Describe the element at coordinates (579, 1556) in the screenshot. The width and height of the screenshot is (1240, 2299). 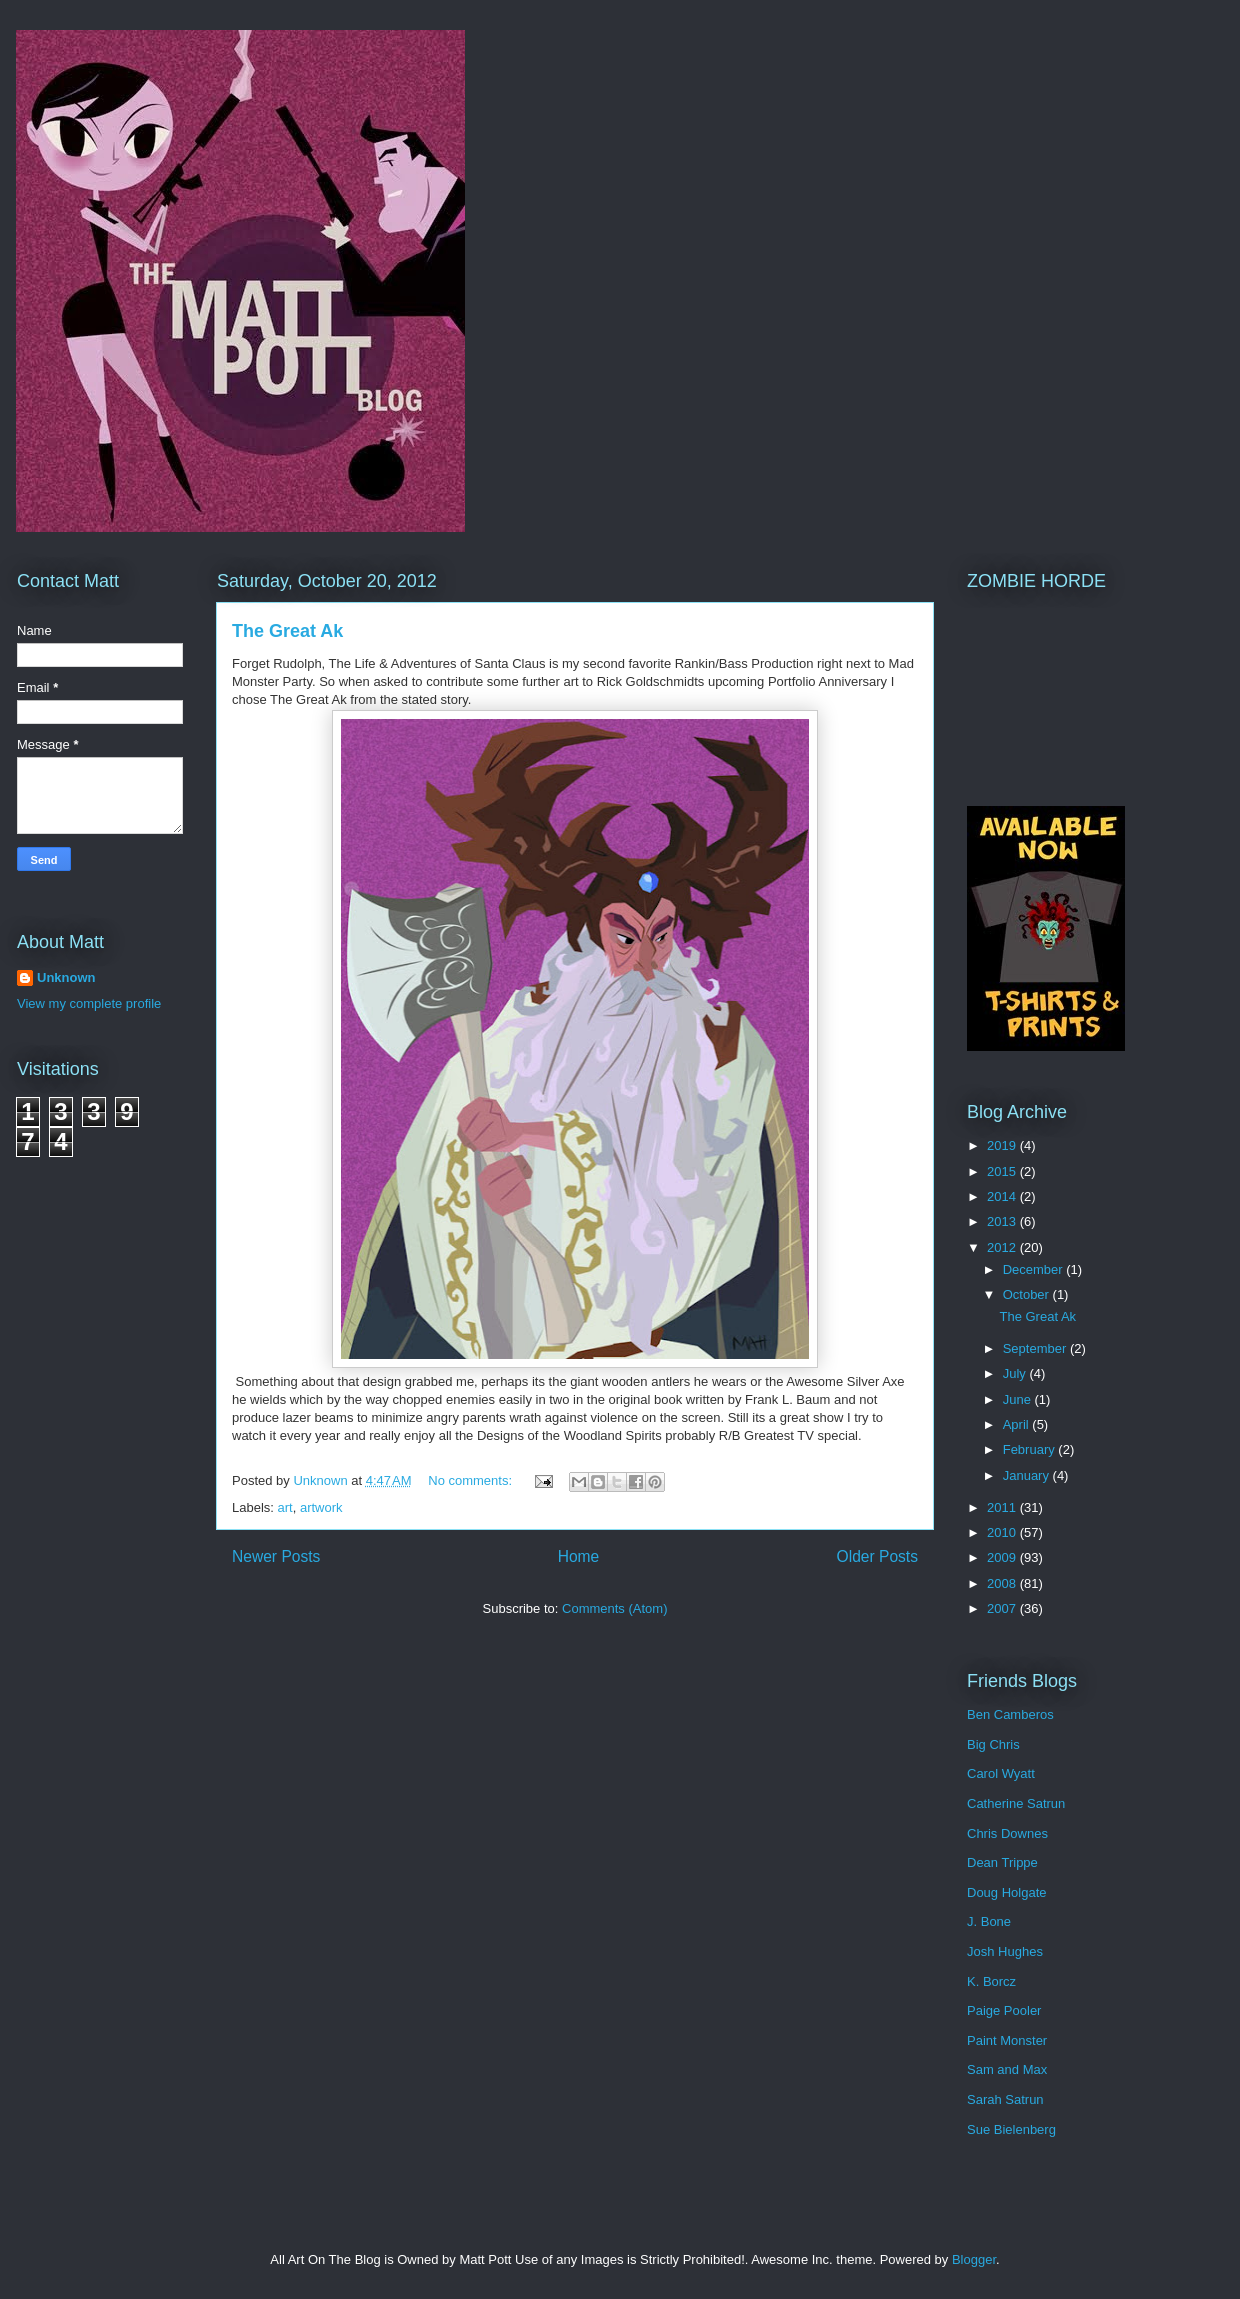
I see `Home` at that location.